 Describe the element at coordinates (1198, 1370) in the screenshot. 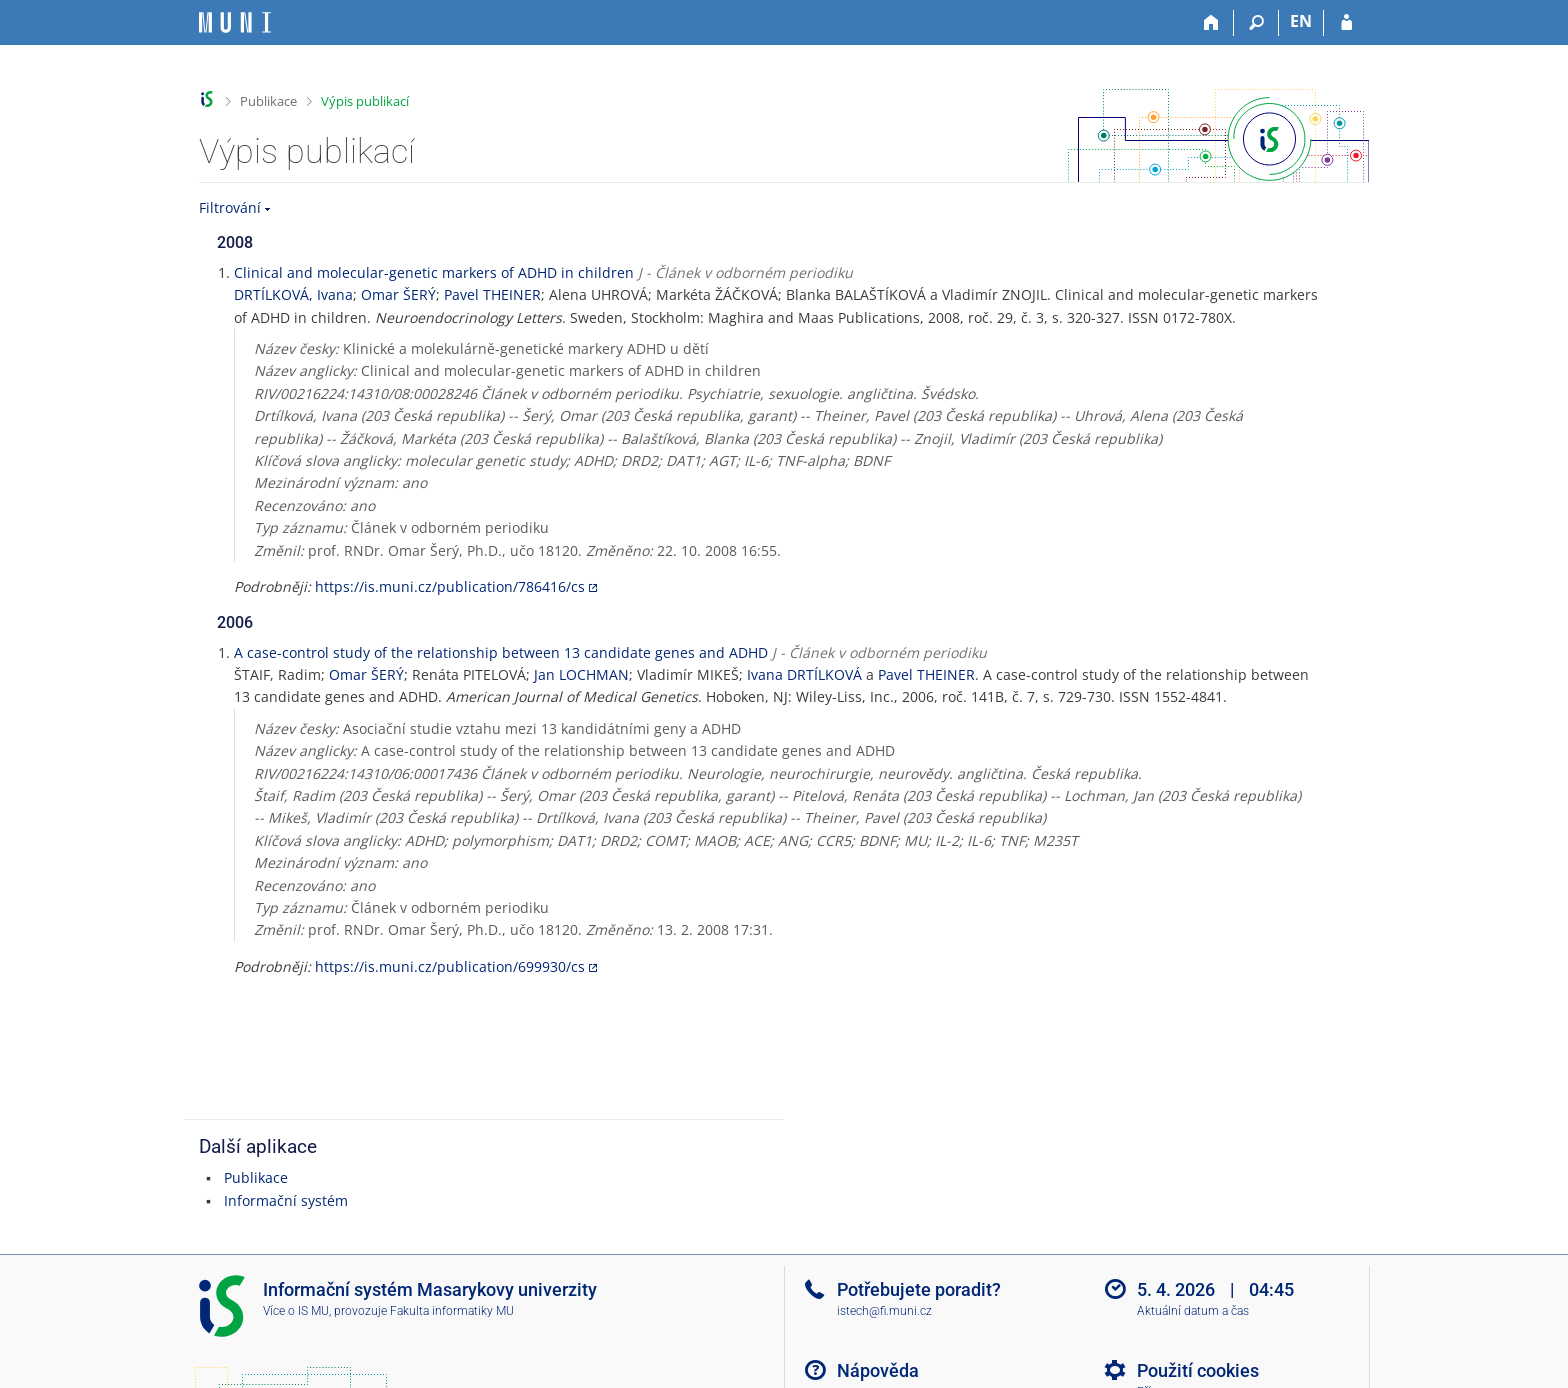

I see `Použití cookies` at that location.